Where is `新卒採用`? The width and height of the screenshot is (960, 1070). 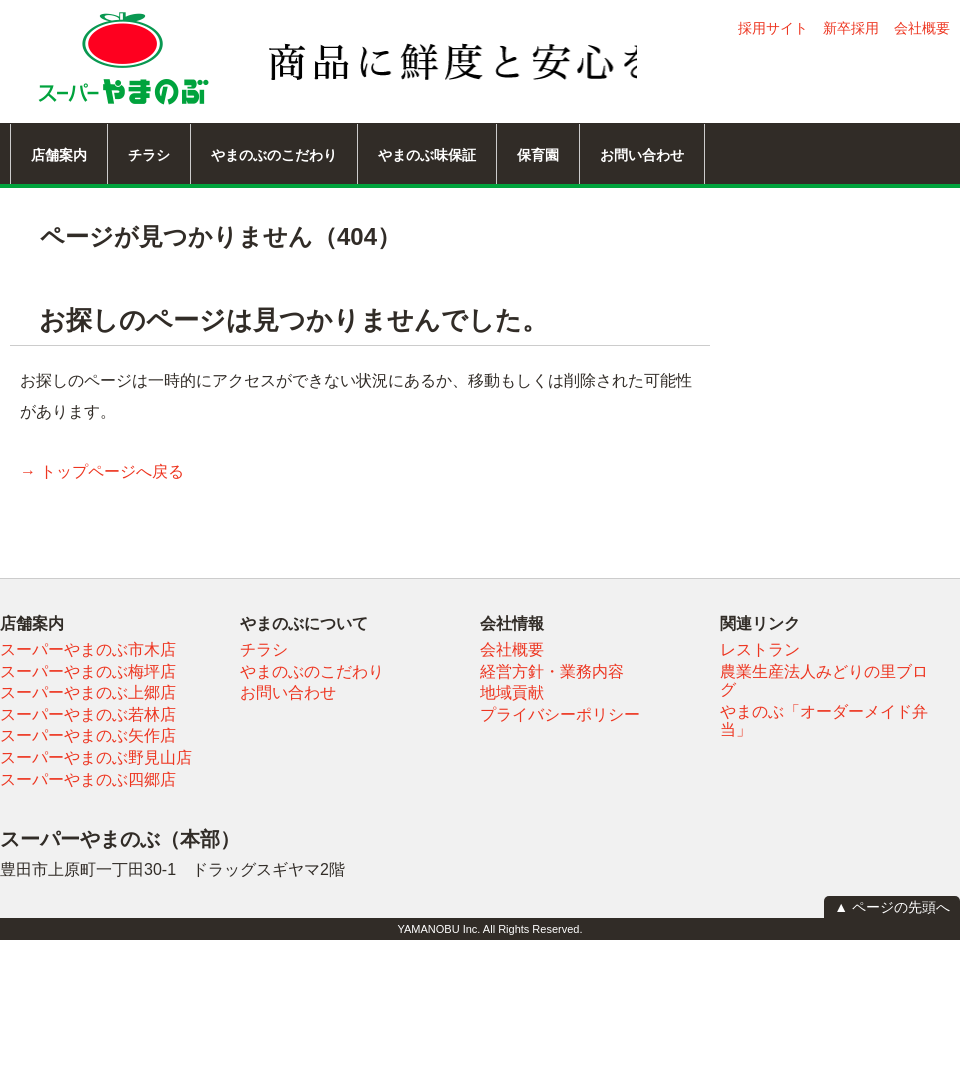
新卒採用 is located at coordinates (851, 28).